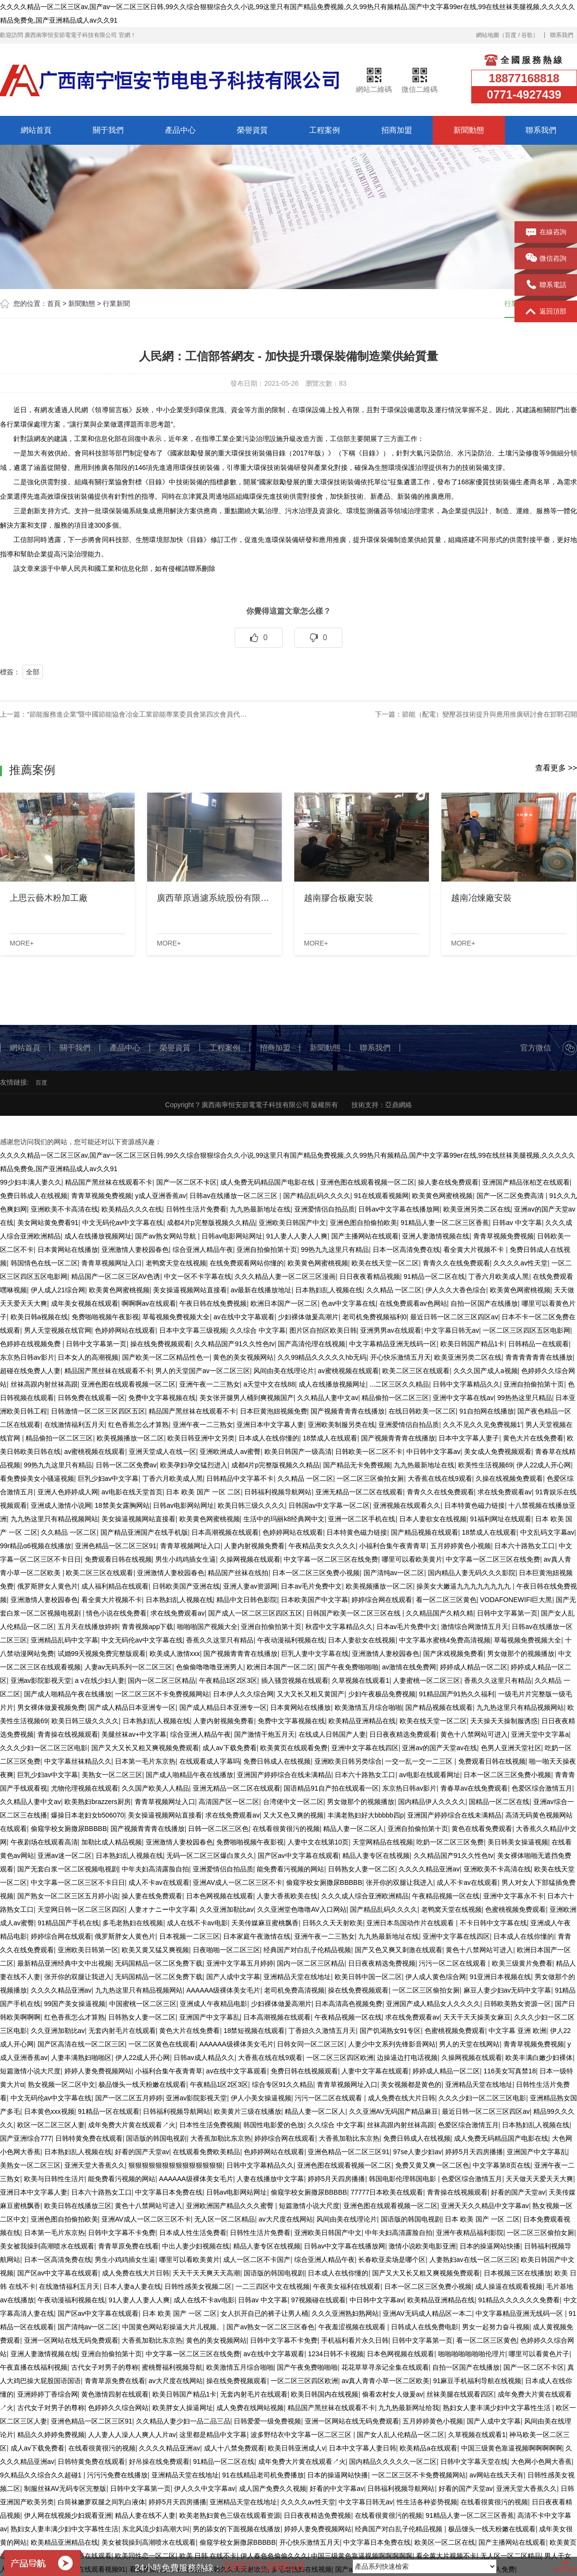  Describe the element at coordinates (474, 2152) in the screenshot. I see `婷婷5月天四房播播` at that location.